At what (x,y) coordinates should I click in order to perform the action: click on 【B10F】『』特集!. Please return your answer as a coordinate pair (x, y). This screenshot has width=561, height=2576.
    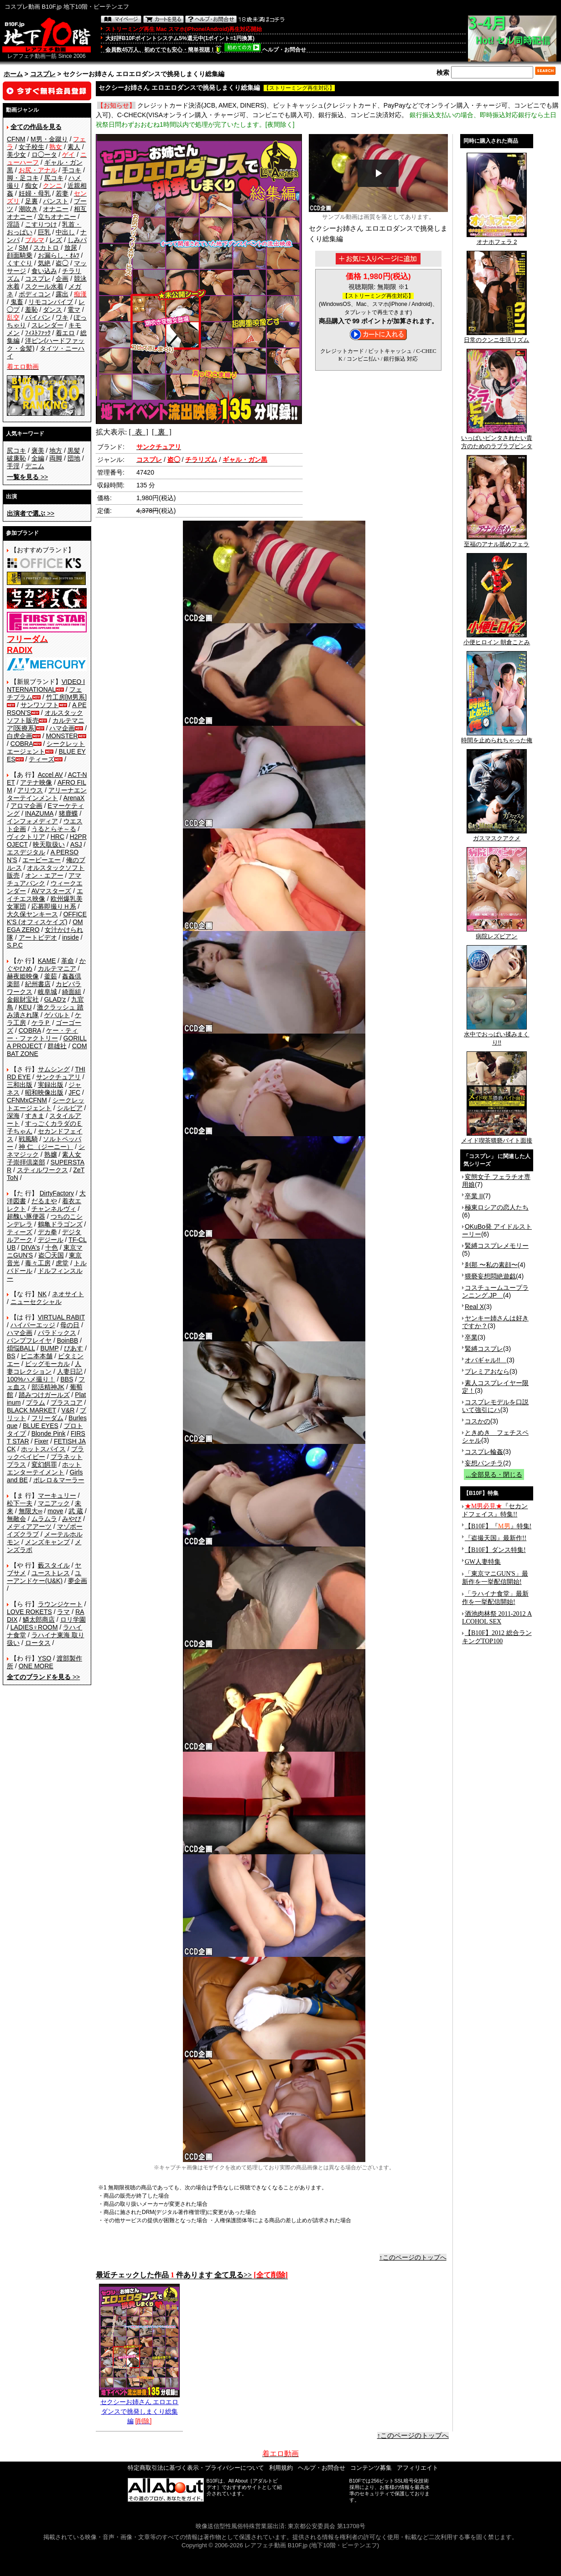
    Looking at the image, I should click on (498, 1526).